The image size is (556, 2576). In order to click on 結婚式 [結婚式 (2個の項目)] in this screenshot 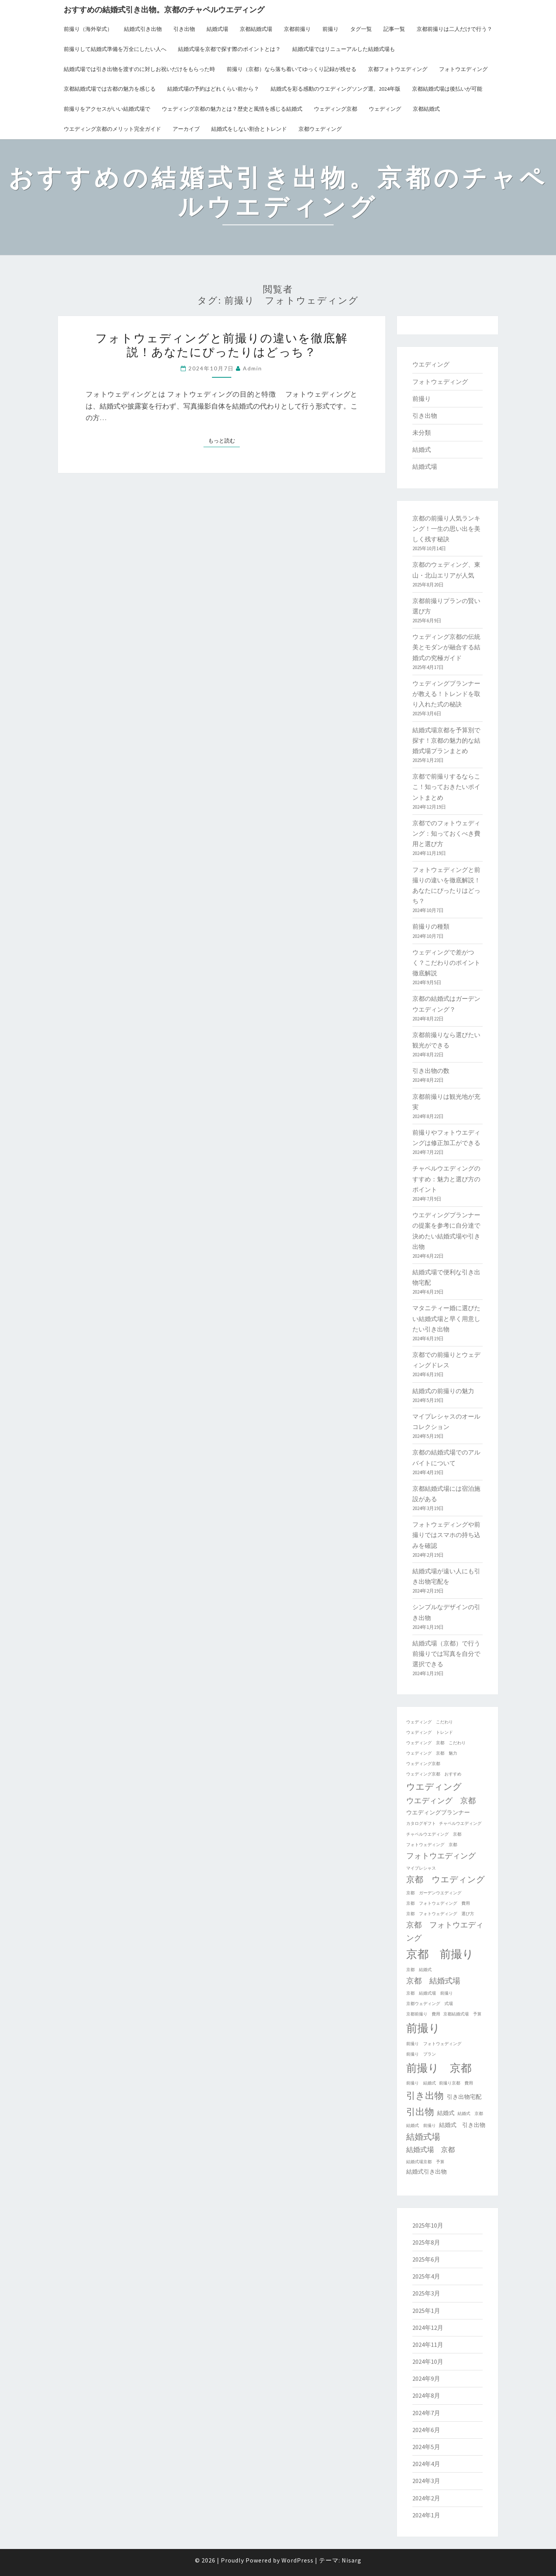, I will do `click(445, 2113)`.